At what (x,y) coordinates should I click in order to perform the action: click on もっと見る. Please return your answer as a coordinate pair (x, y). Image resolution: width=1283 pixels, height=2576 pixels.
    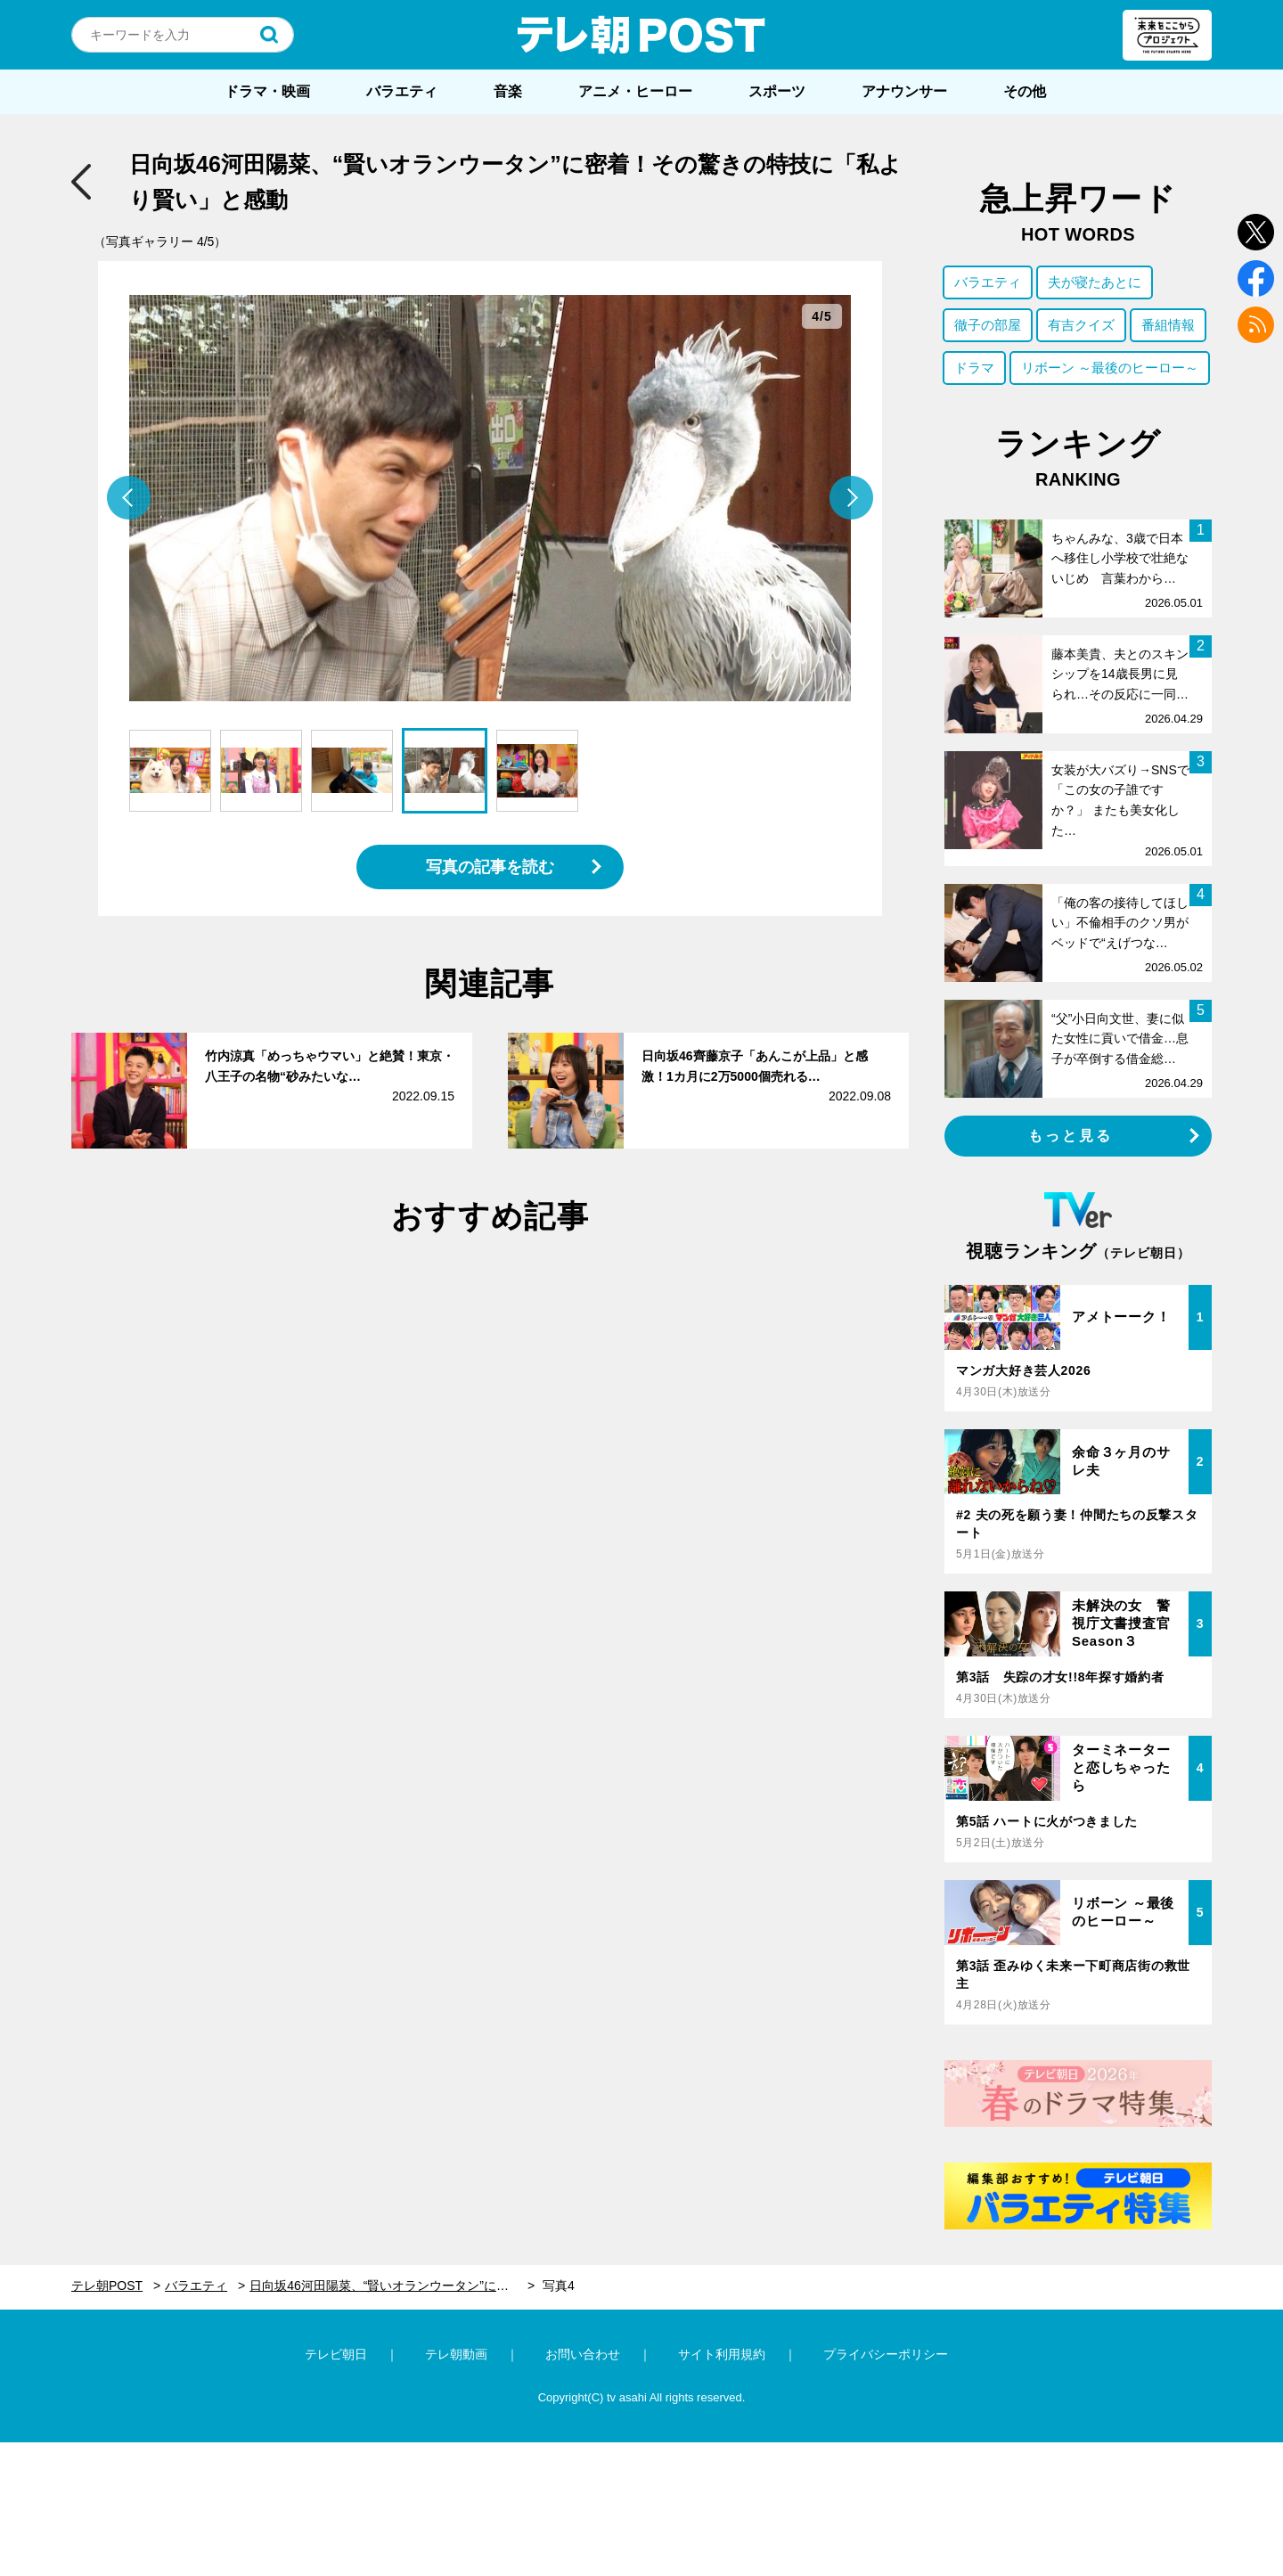
    Looking at the image, I should click on (1071, 1135).